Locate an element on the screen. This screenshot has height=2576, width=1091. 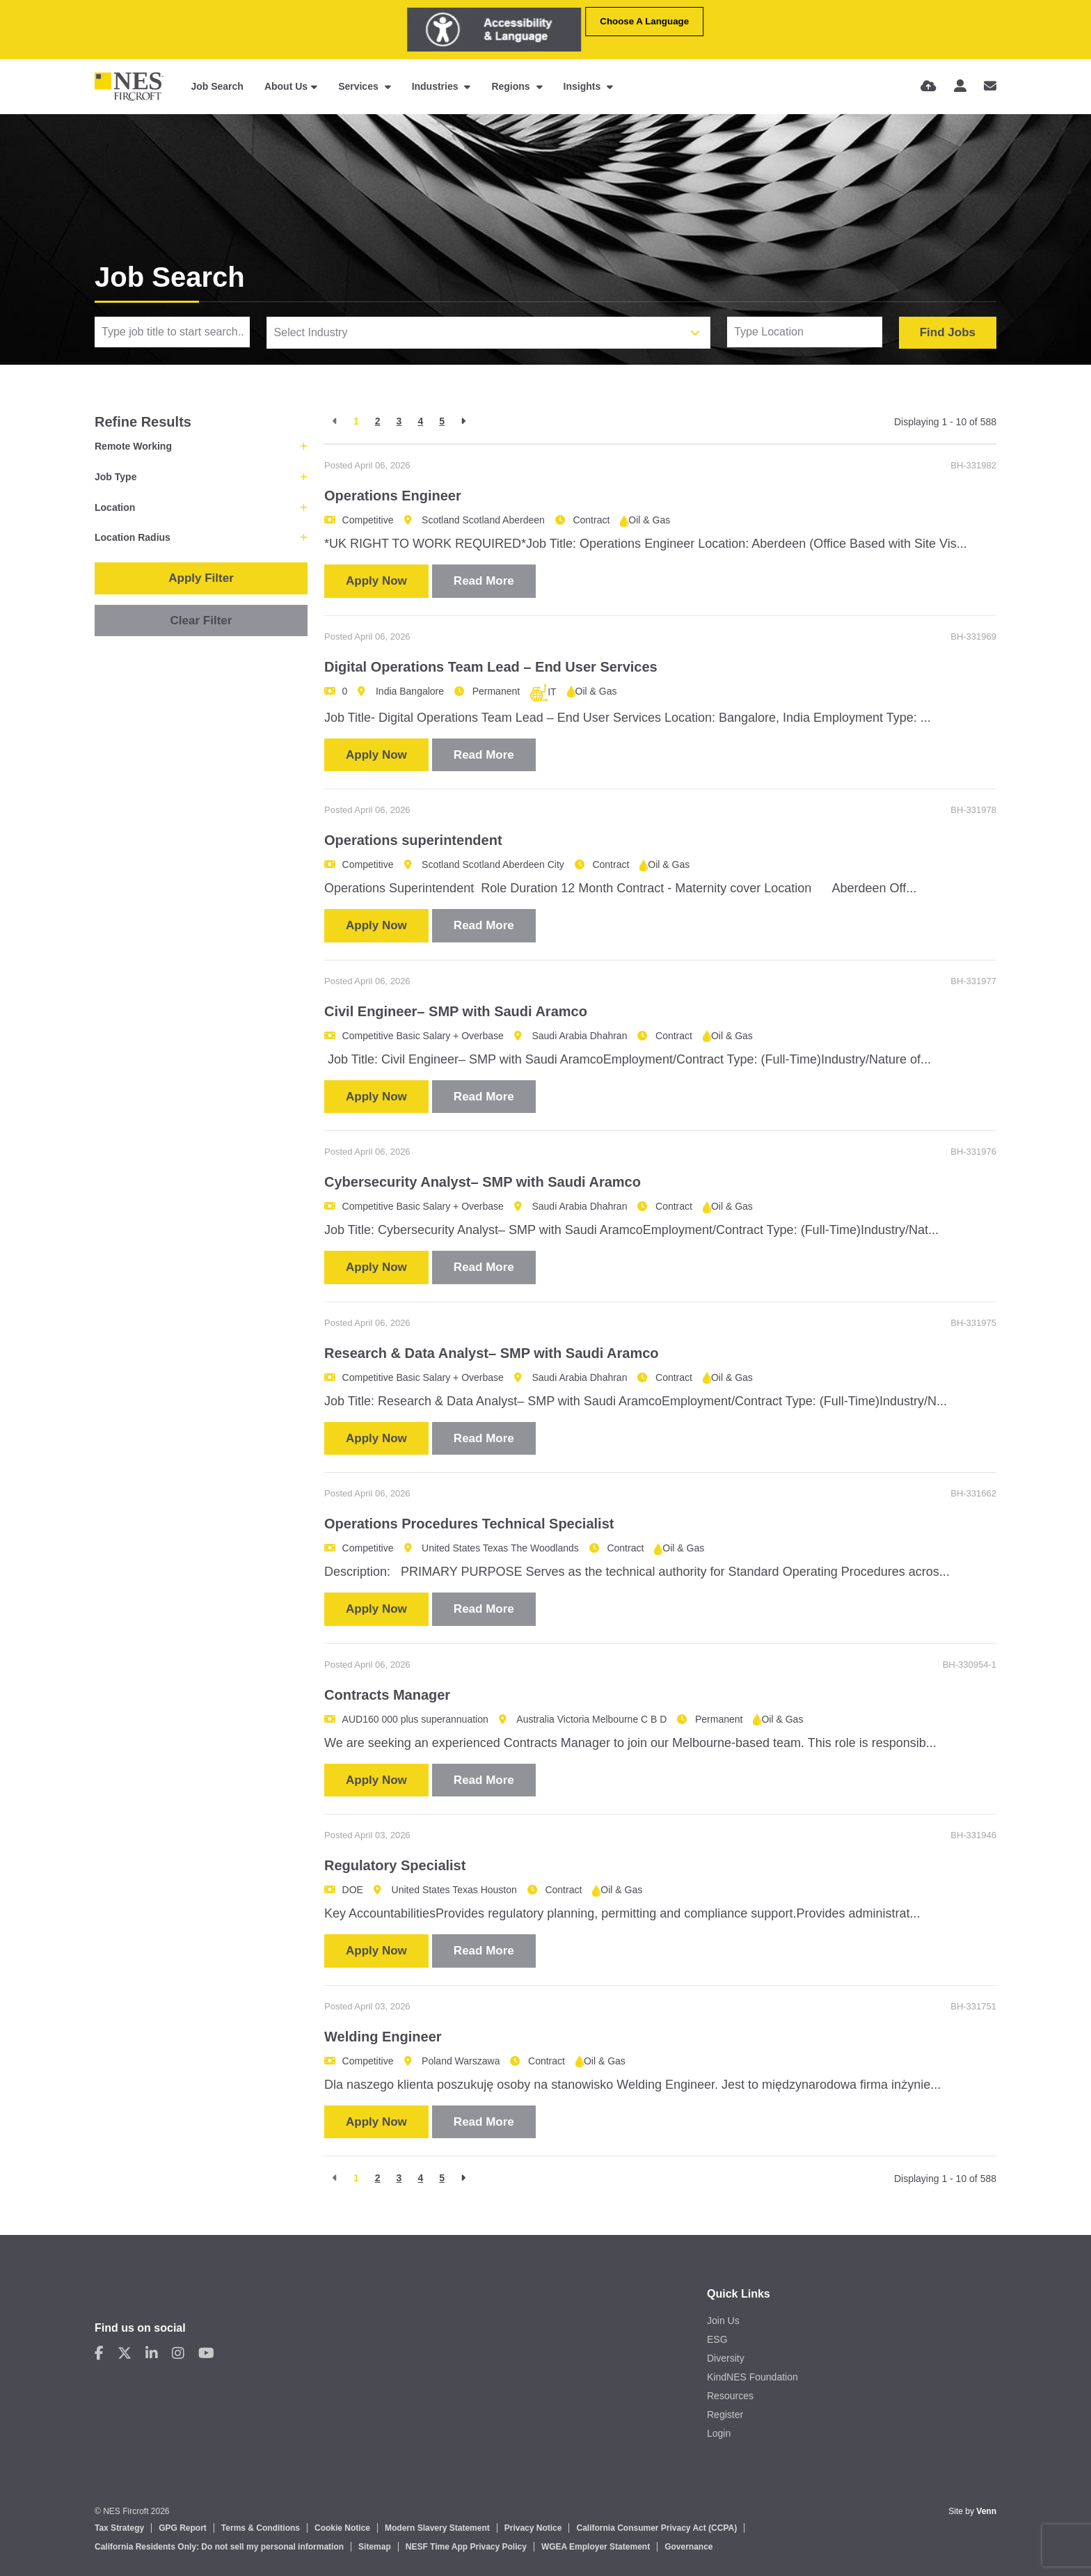
GPG Report is located at coordinates (183, 2528).